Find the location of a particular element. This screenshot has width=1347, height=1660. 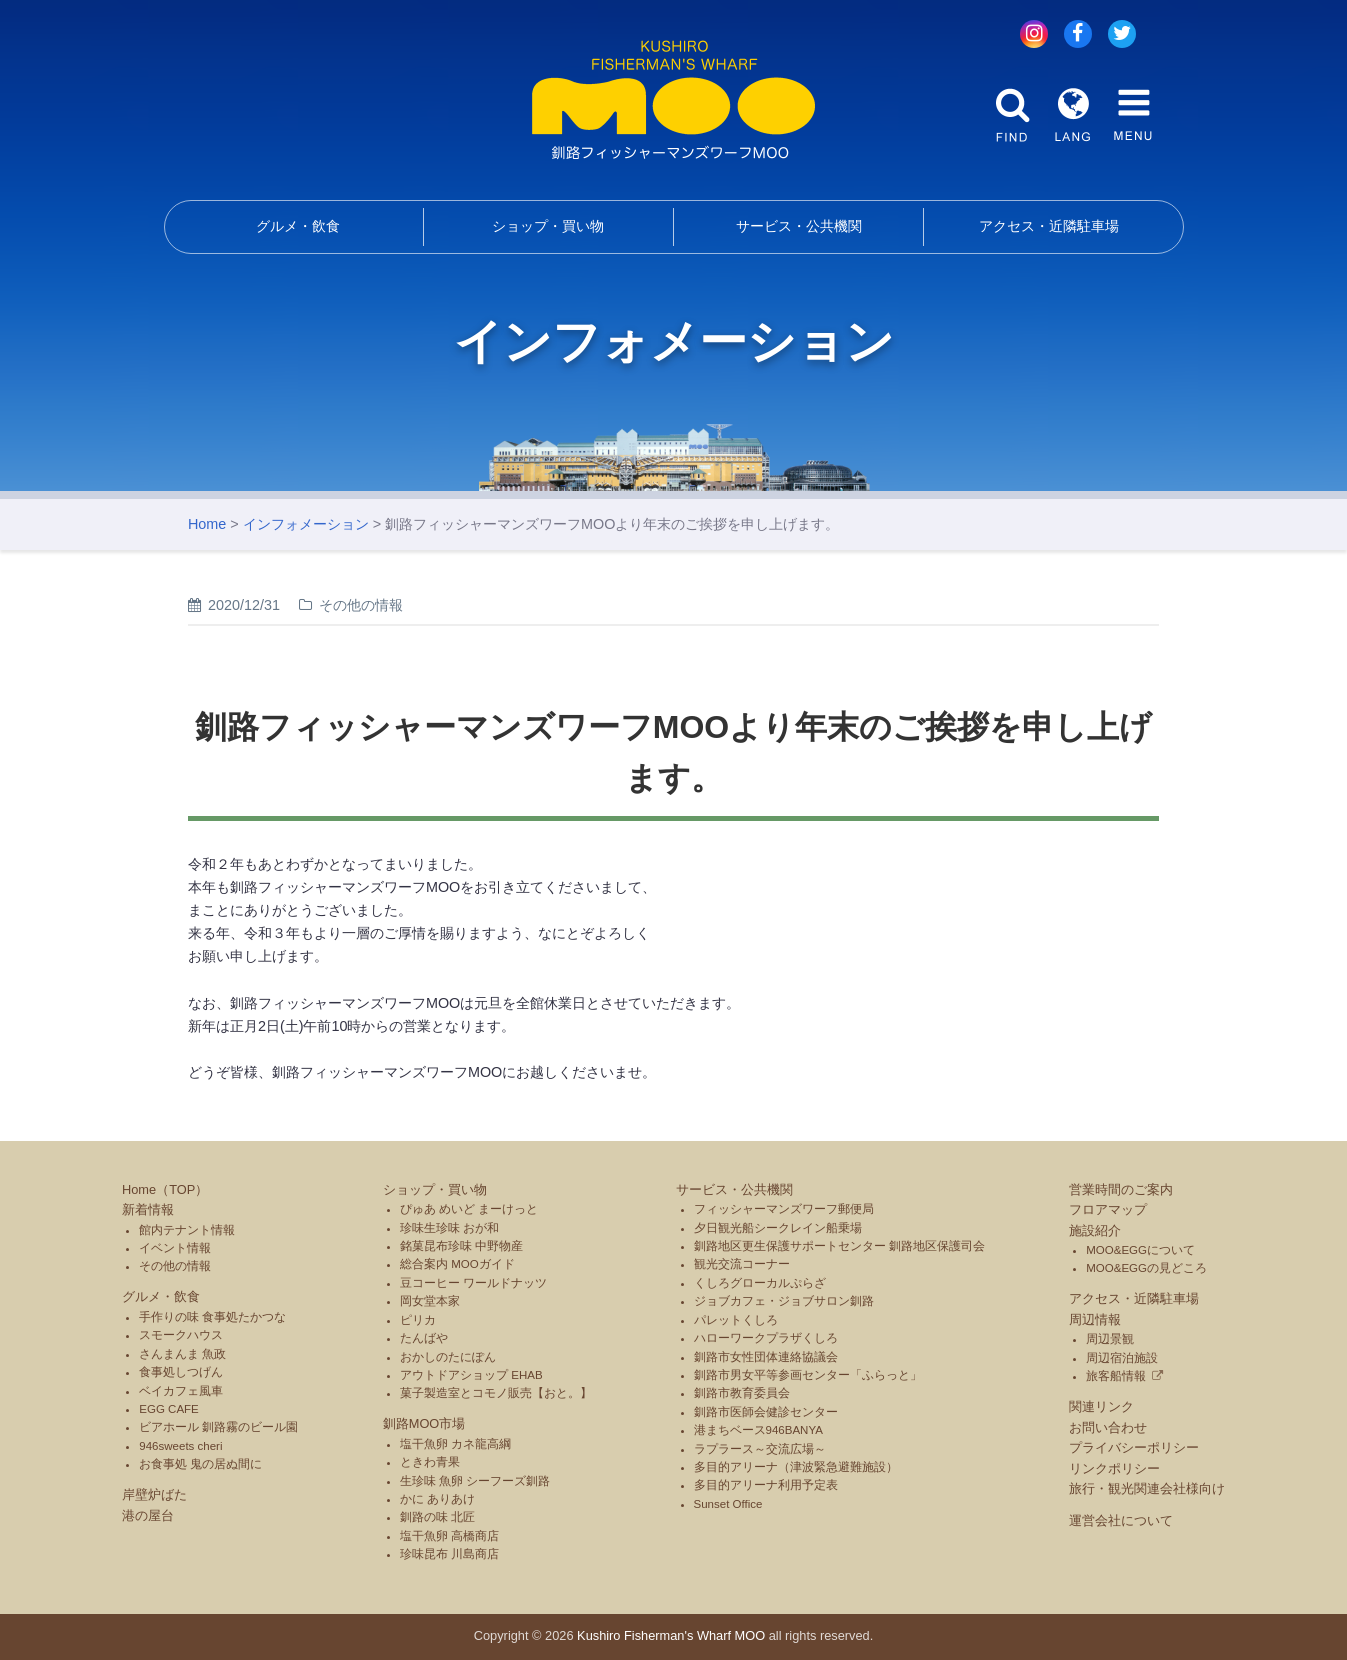

リンクポリシー is located at coordinates (1114, 1468).